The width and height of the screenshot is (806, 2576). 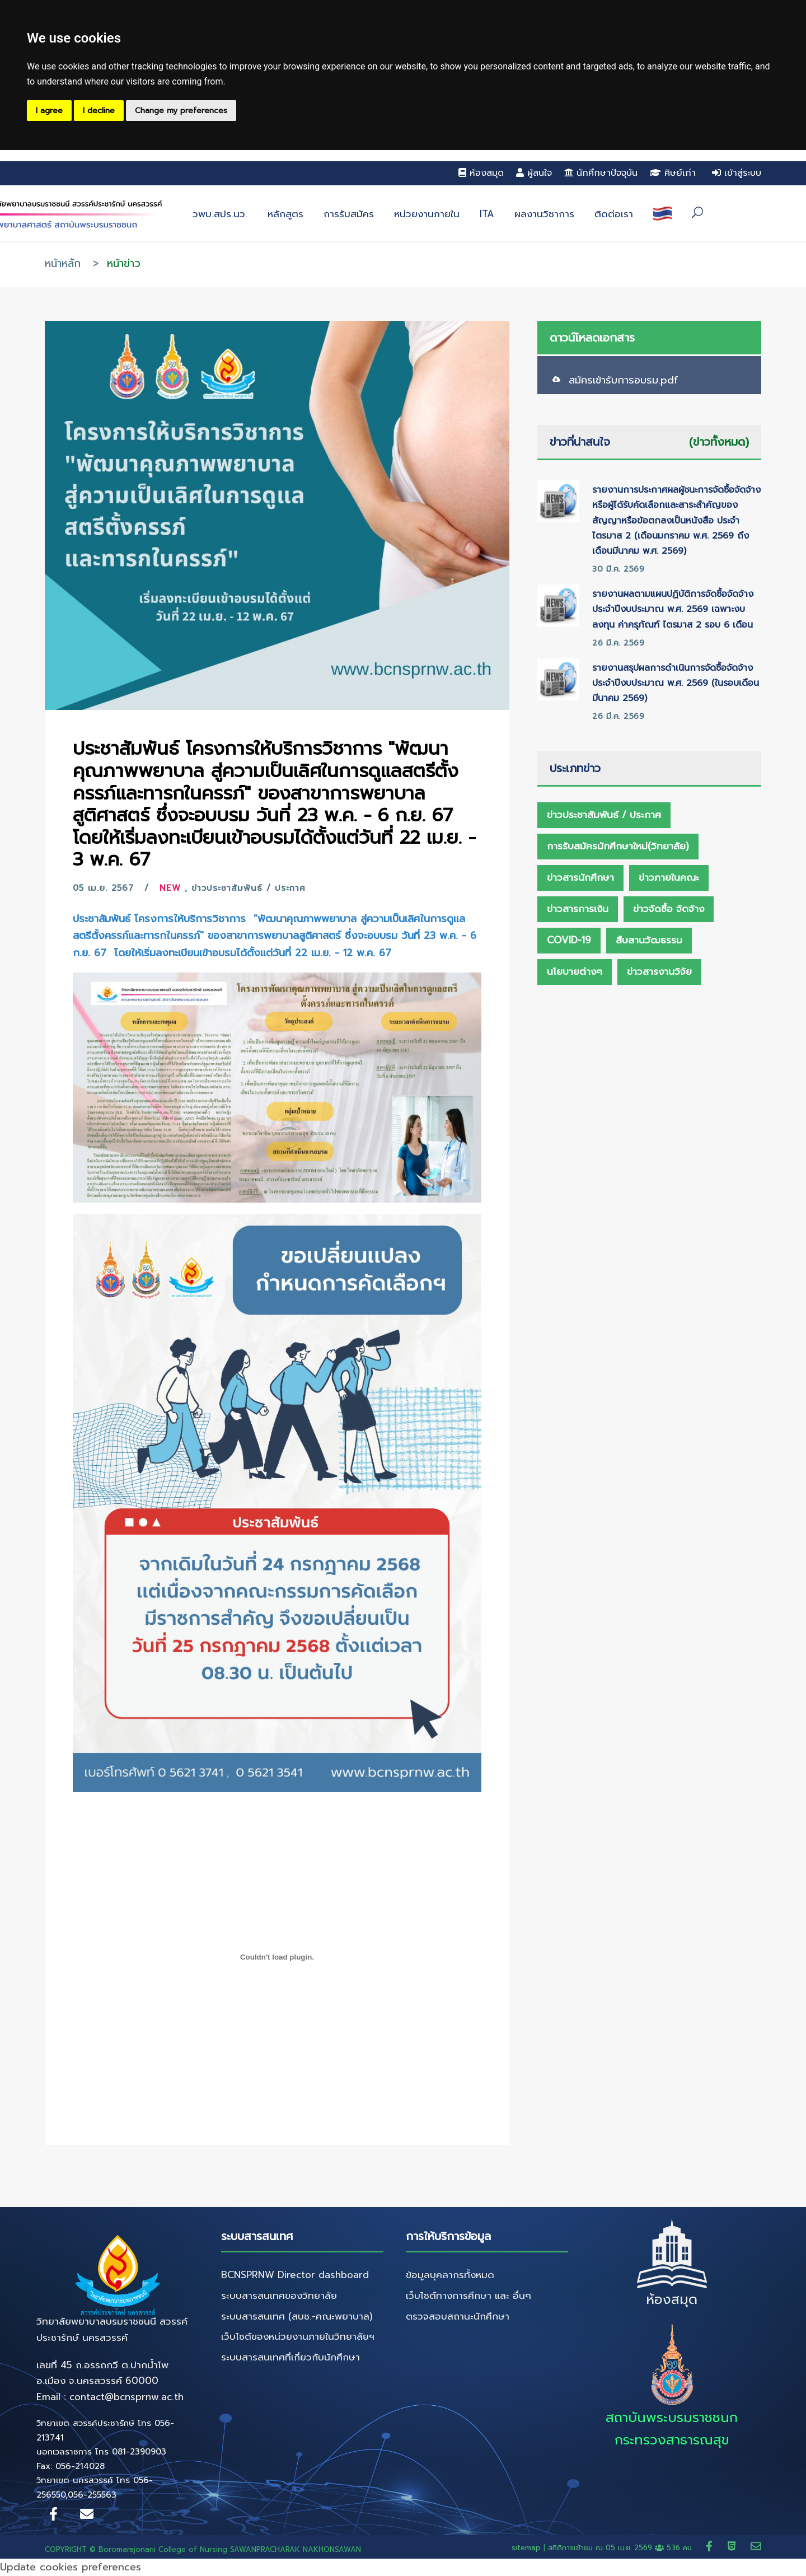 I want to click on sitemap, so click(x=526, y=2547).